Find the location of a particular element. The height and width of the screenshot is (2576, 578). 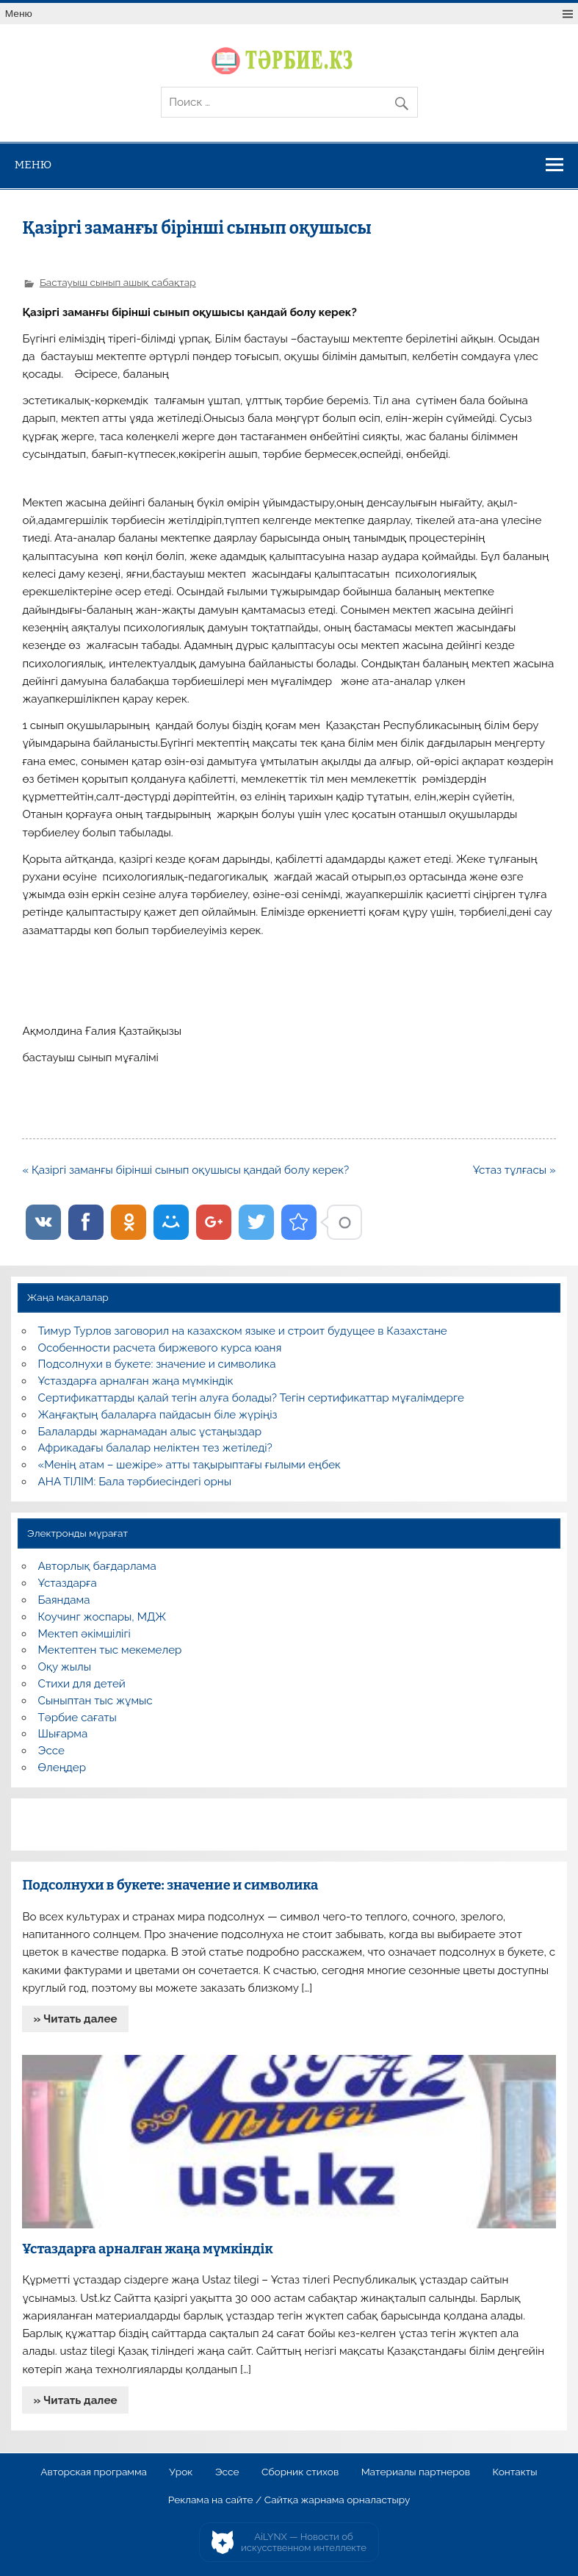

Мектеп әкімшілігі is located at coordinates (84, 1633).